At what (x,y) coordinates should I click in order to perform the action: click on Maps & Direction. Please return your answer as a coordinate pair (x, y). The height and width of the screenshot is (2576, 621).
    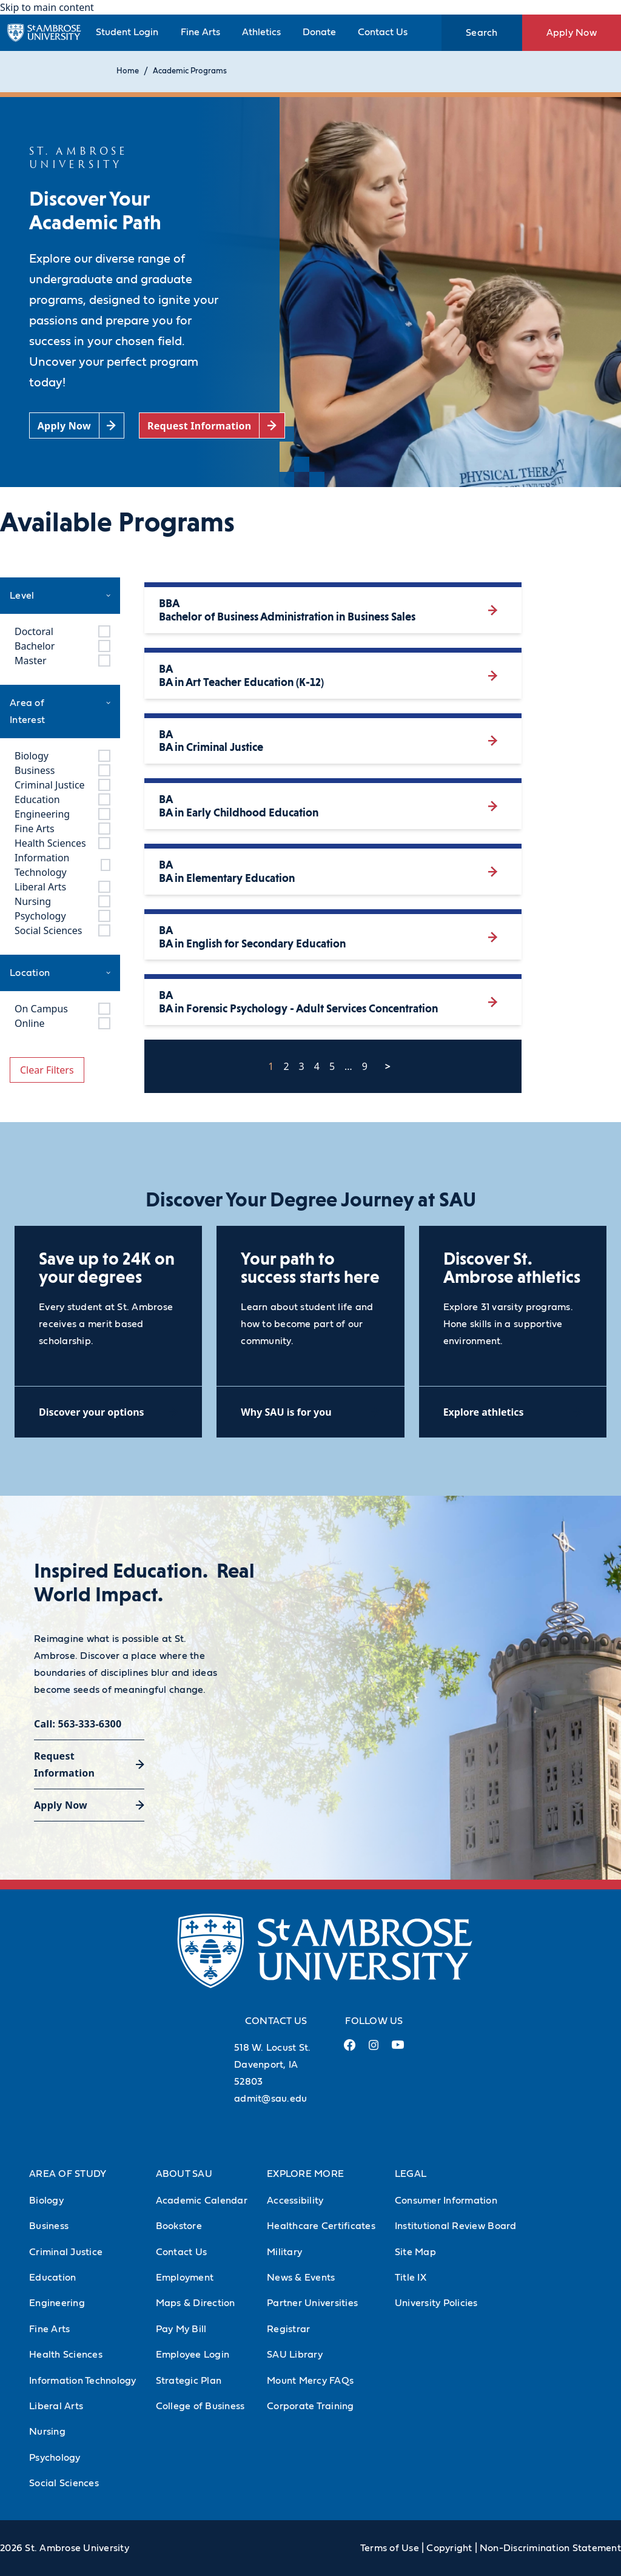
    Looking at the image, I should click on (195, 2303).